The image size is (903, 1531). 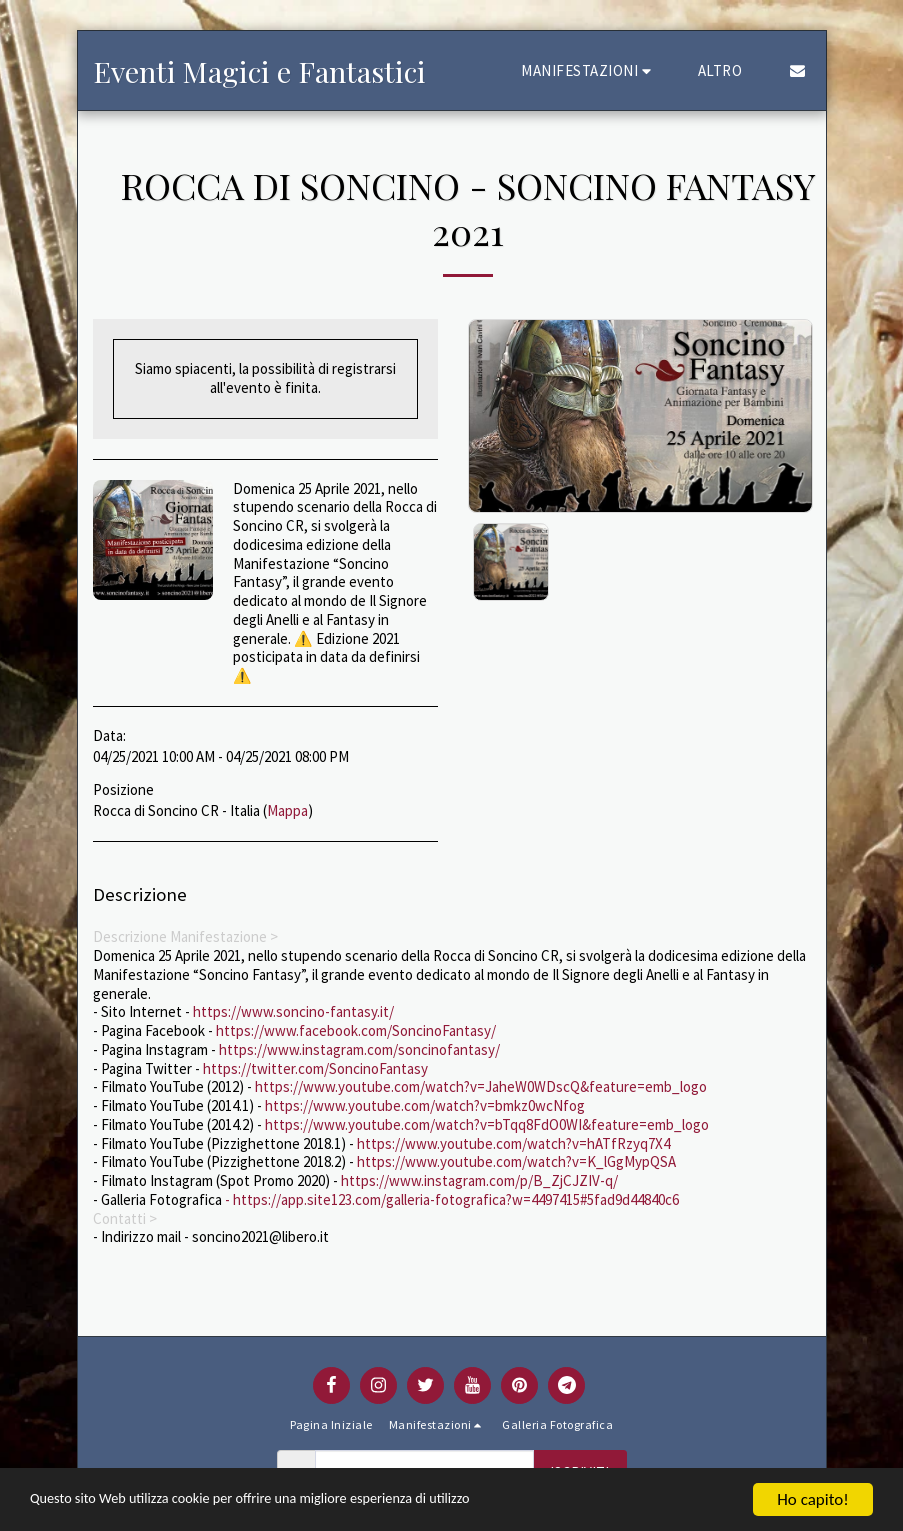 I want to click on https://twitter.com/SoncinoFantasy, so click(x=315, y=1068).